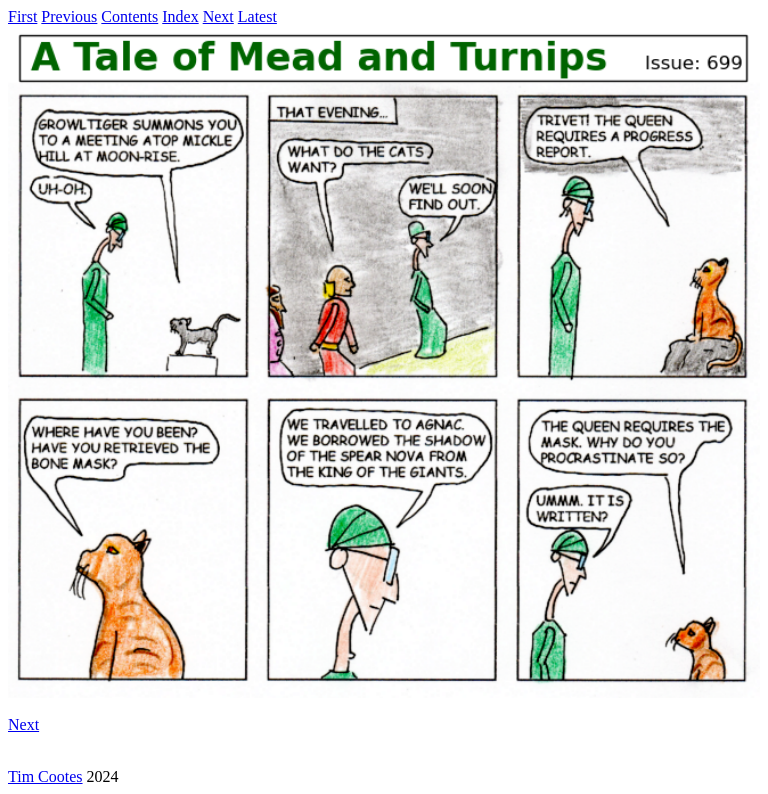 This screenshot has height=794, width=768. Describe the element at coordinates (218, 16) in the screenshot. I see `Next` at that location.